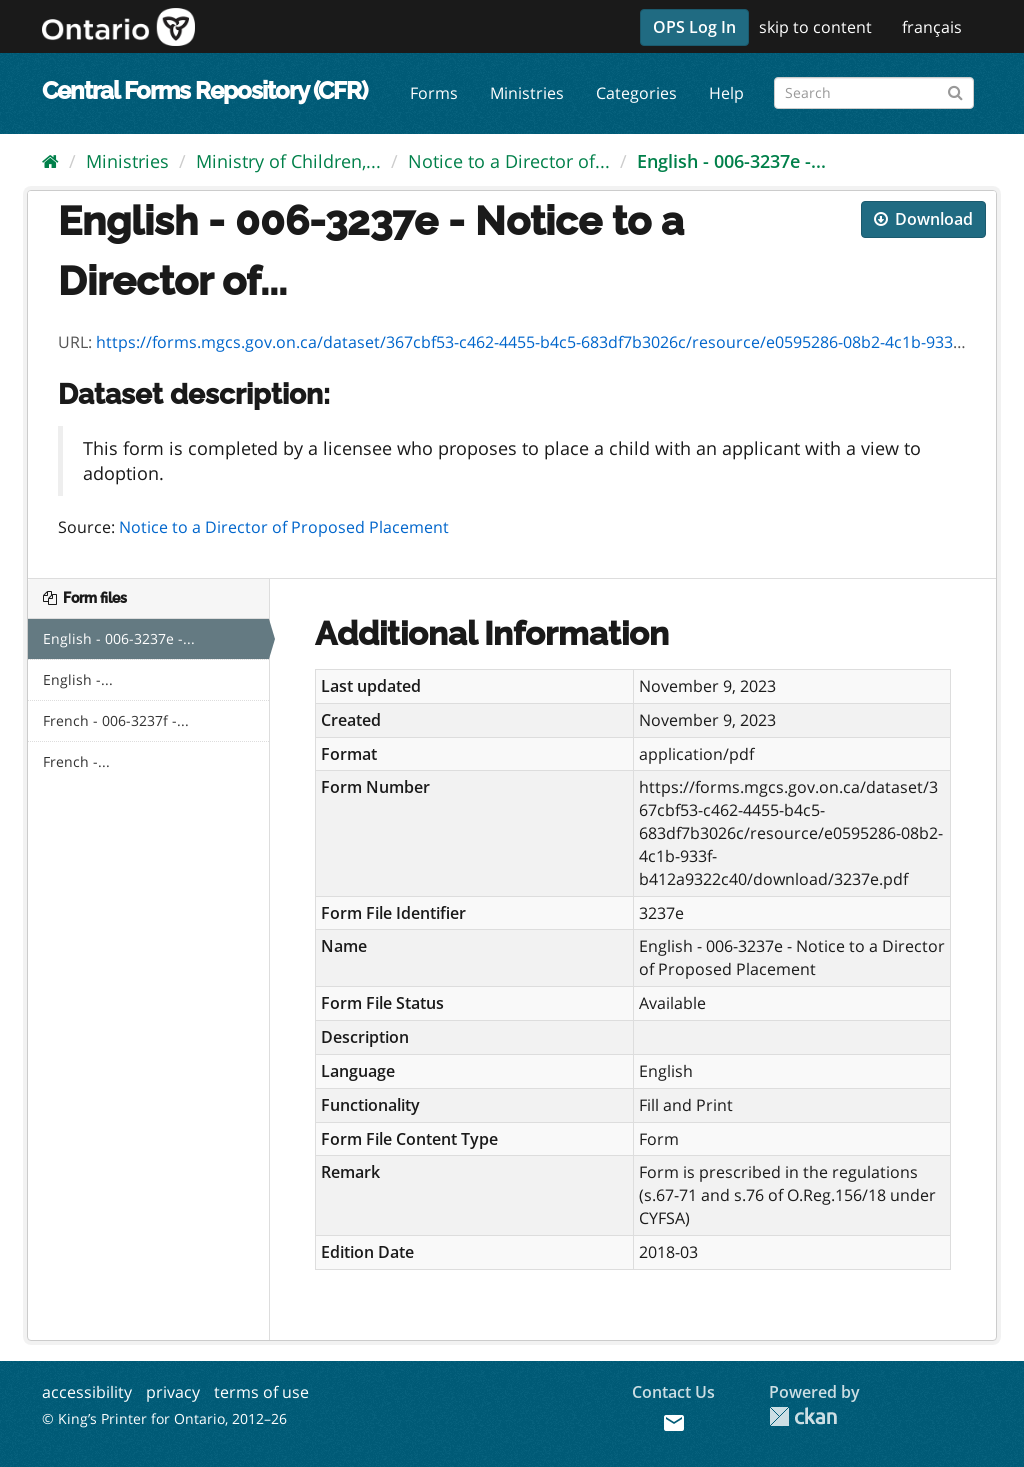 The width and height of the screenshot is (1024, 1467). What do you see at coordinates (694, 27) in the screenshot?
I see `OPS Log In` at bounding box center [694, 27].